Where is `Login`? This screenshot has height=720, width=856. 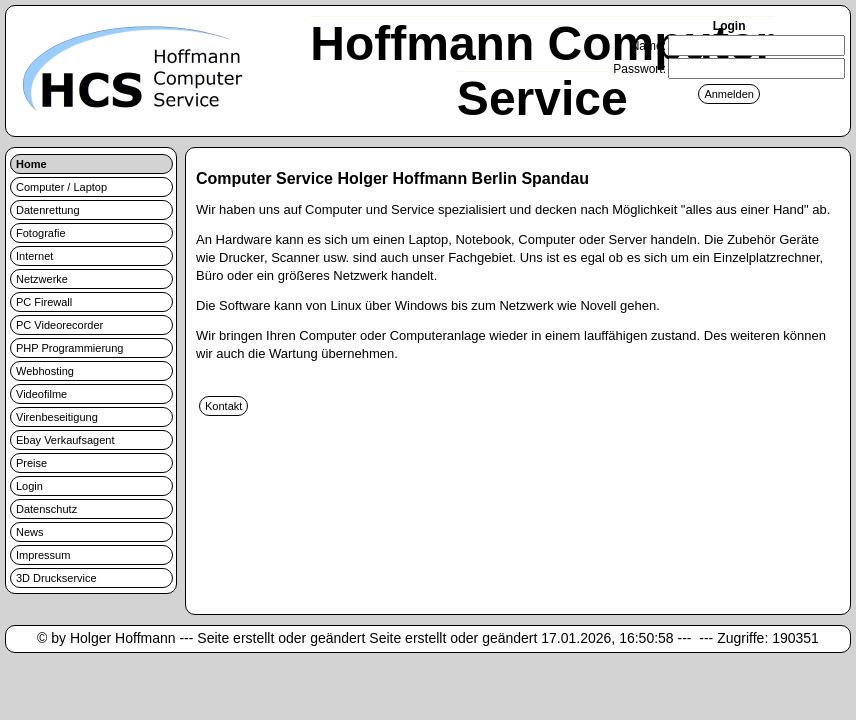
Login is located at coordinates (29, 486).